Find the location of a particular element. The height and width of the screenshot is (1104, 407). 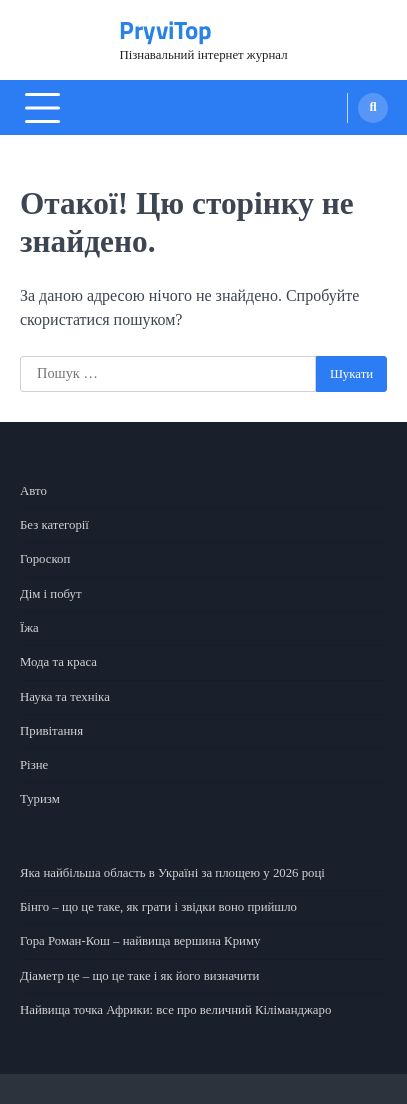

Авто is located at coordinates (33, 491).